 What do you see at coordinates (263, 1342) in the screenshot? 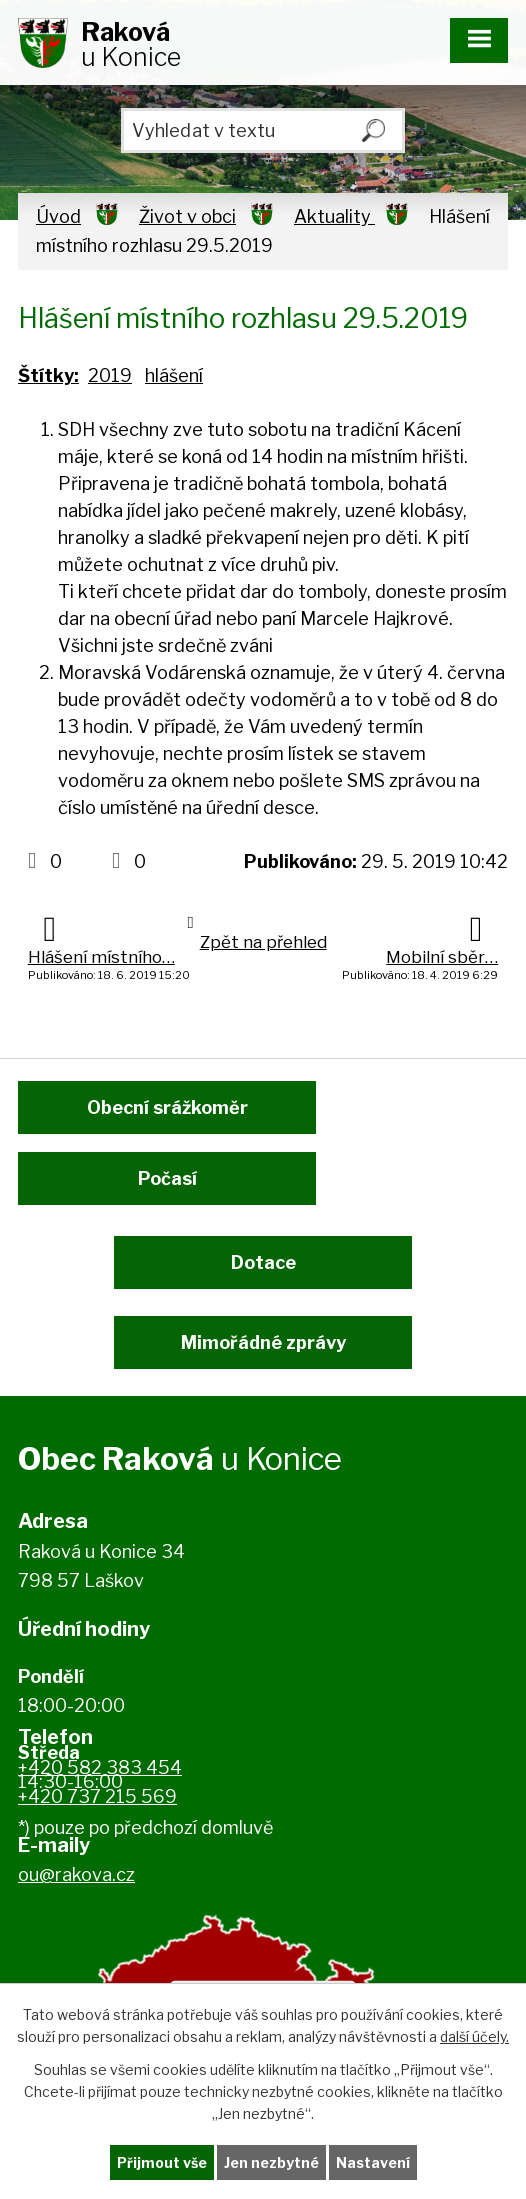
I see `Mimořádné zprávy` at bounding box center [263, 1342].